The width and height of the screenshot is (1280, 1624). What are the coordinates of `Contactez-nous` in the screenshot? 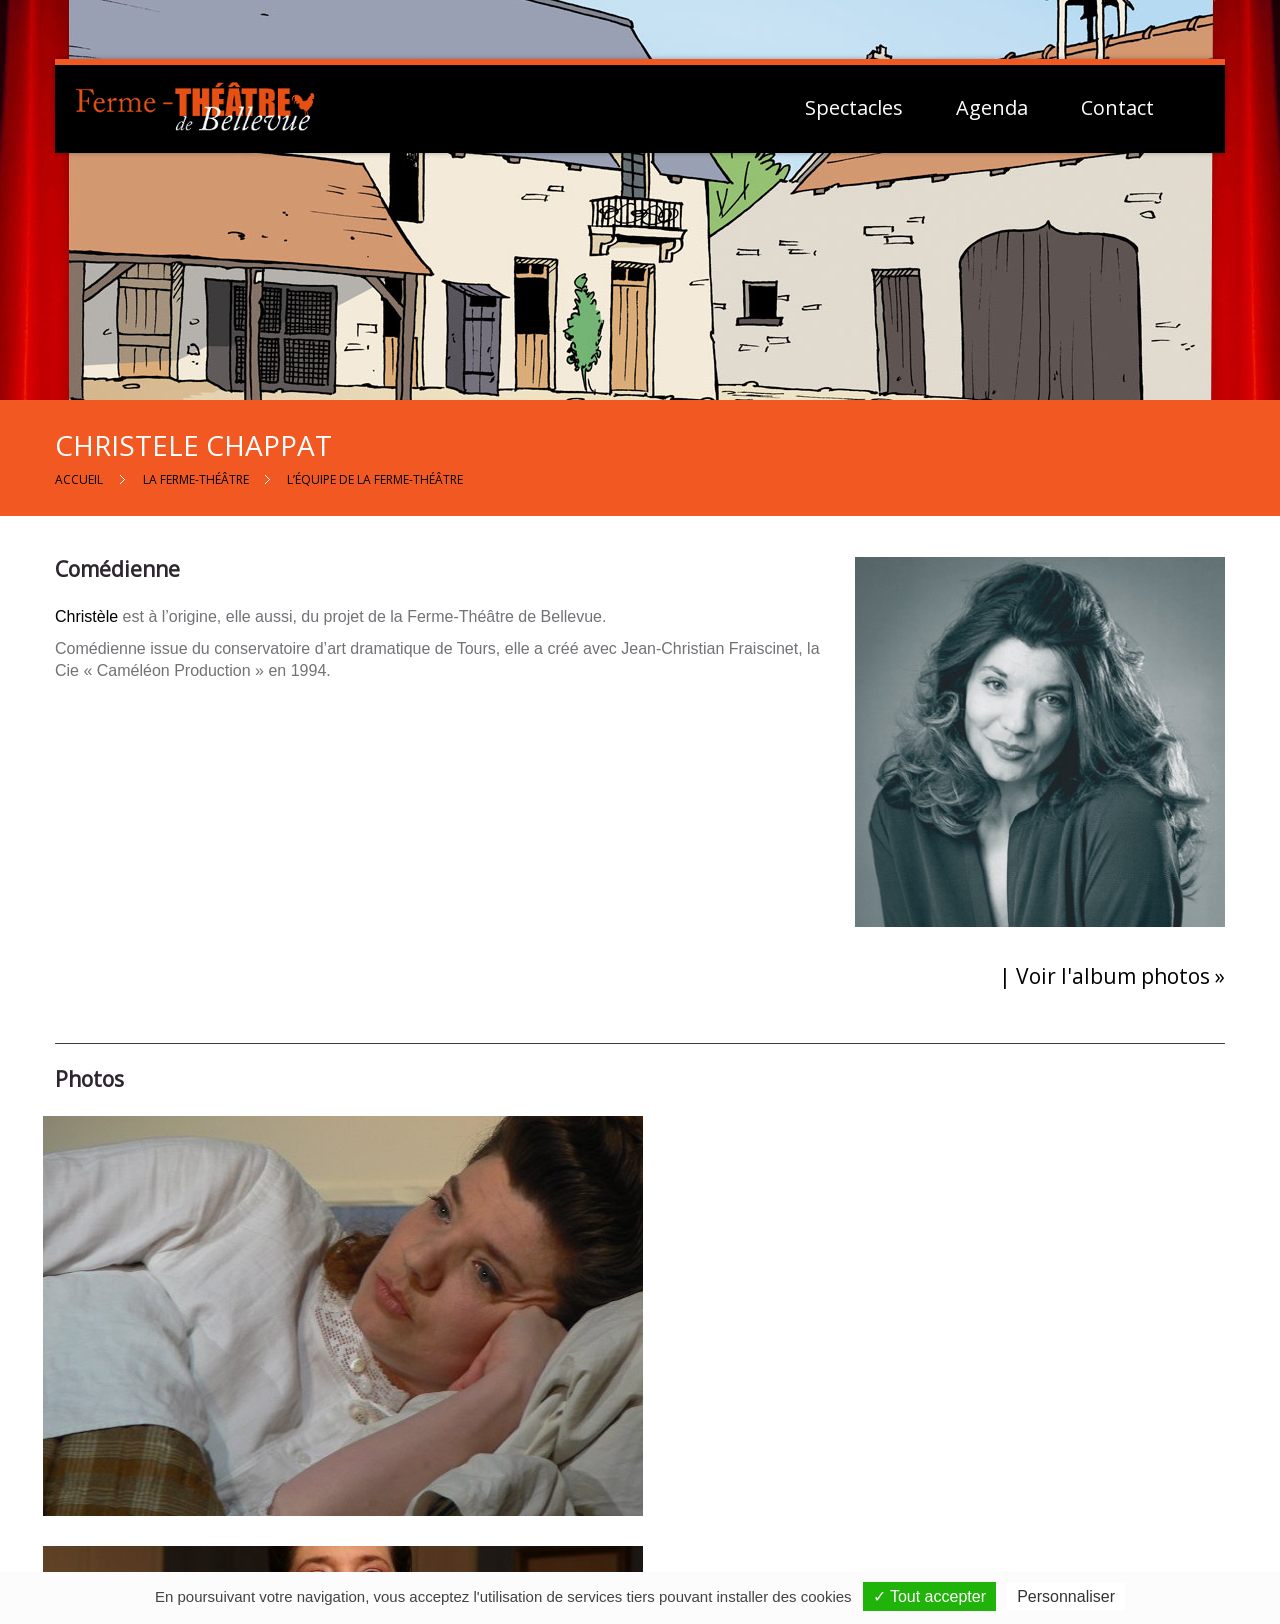 It's located at (652, 1459).